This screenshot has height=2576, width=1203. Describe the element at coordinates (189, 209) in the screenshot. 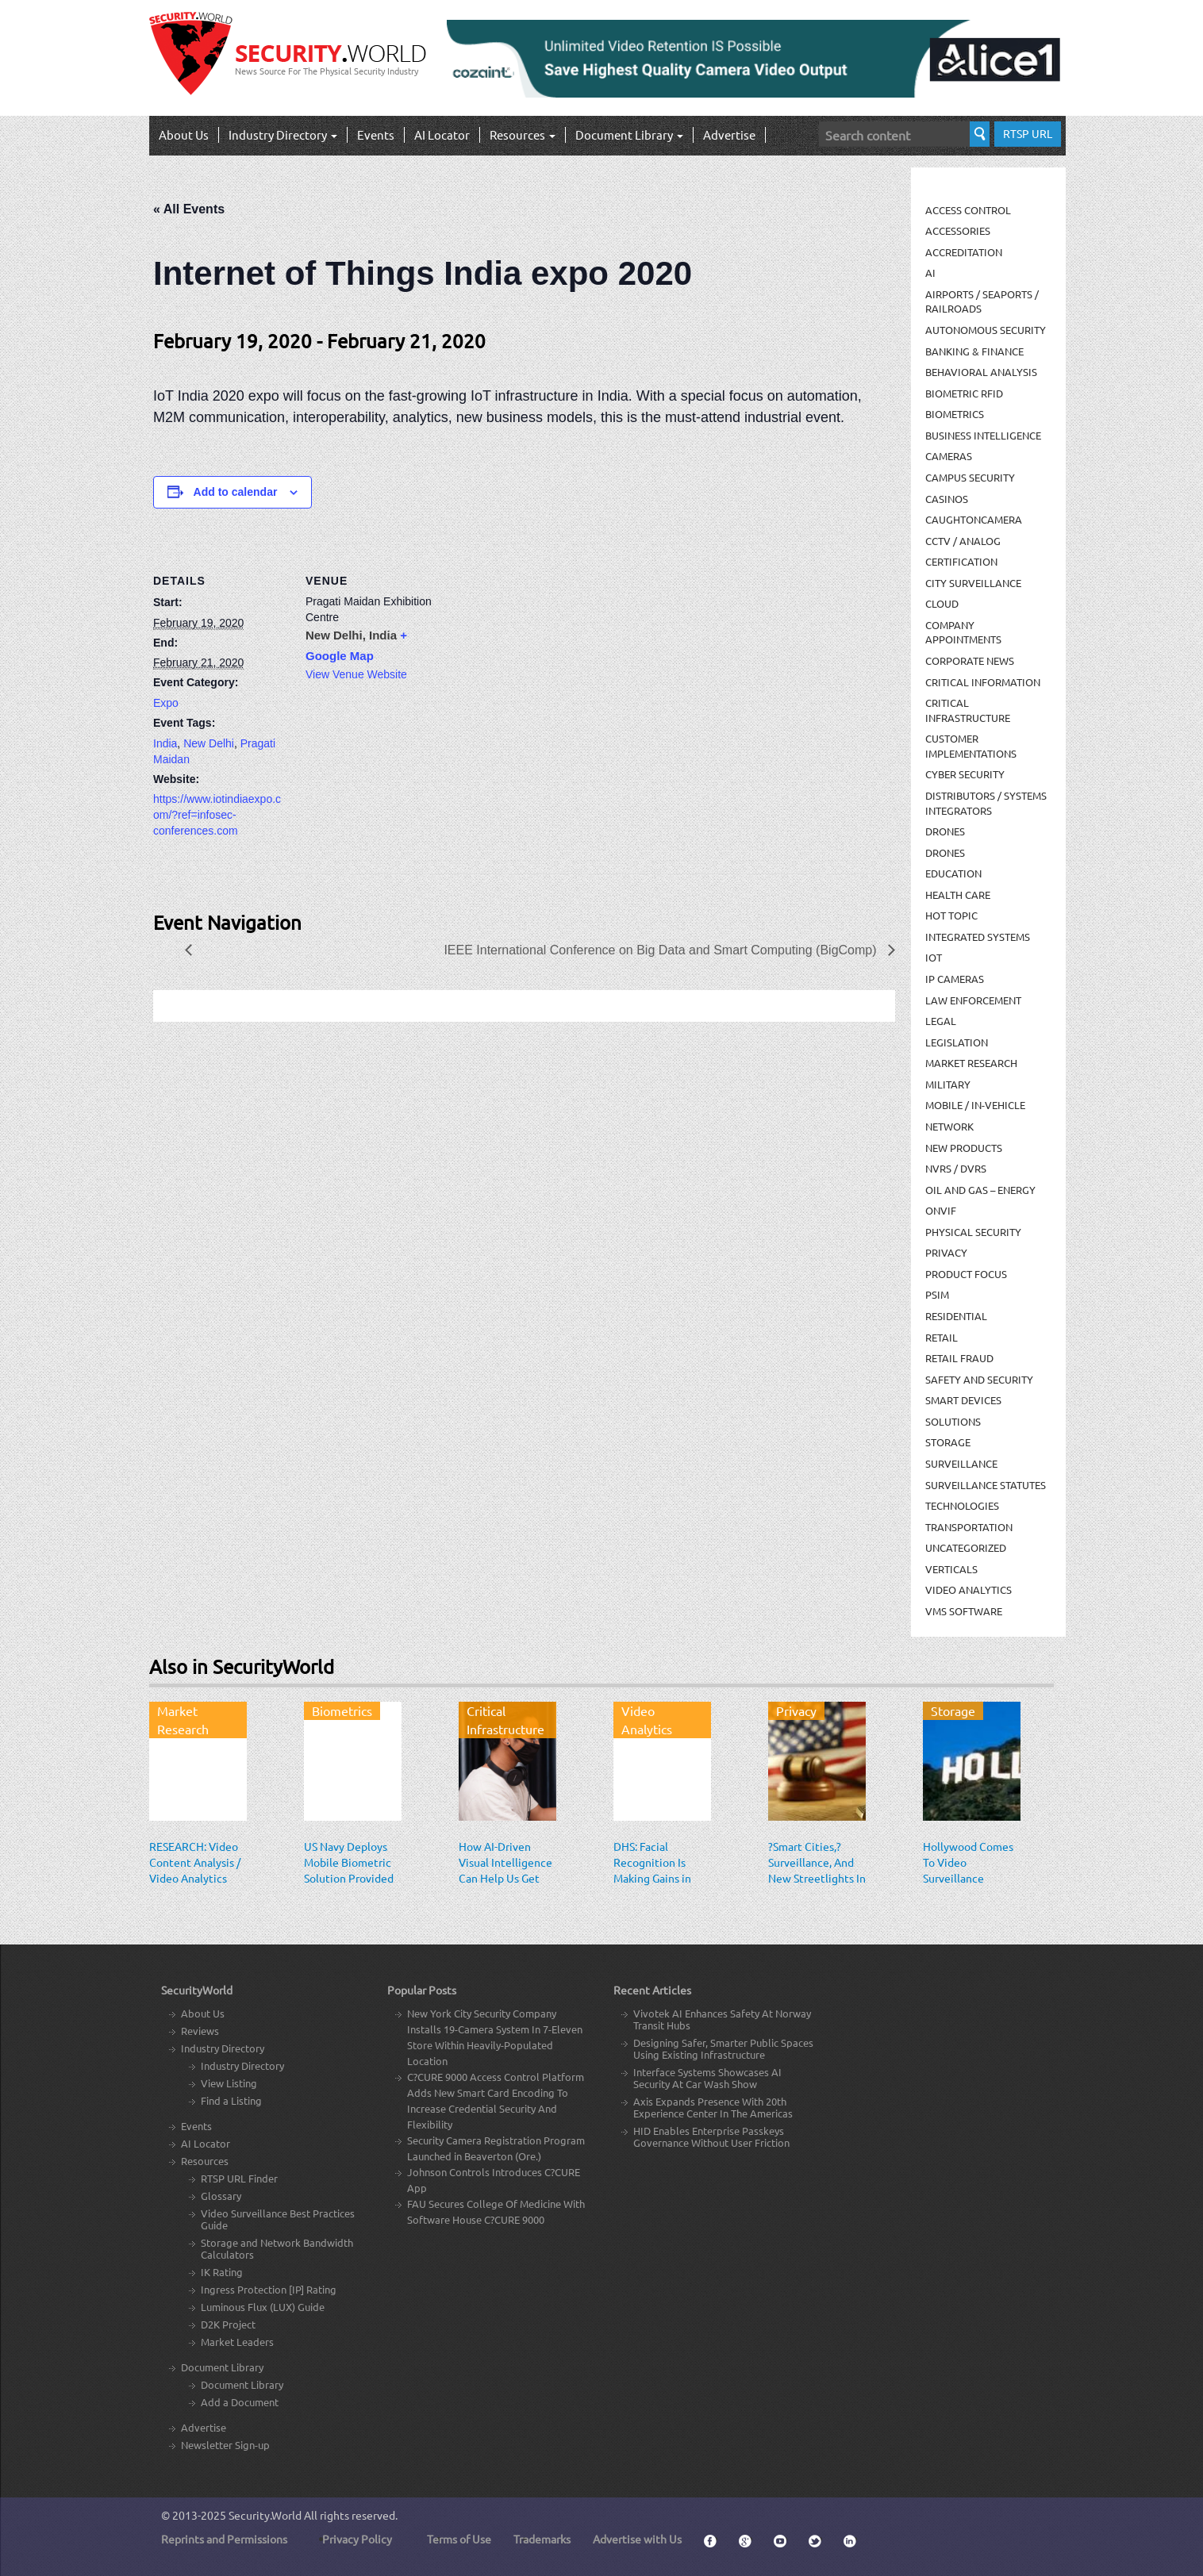

I see `« All Events` at that location.